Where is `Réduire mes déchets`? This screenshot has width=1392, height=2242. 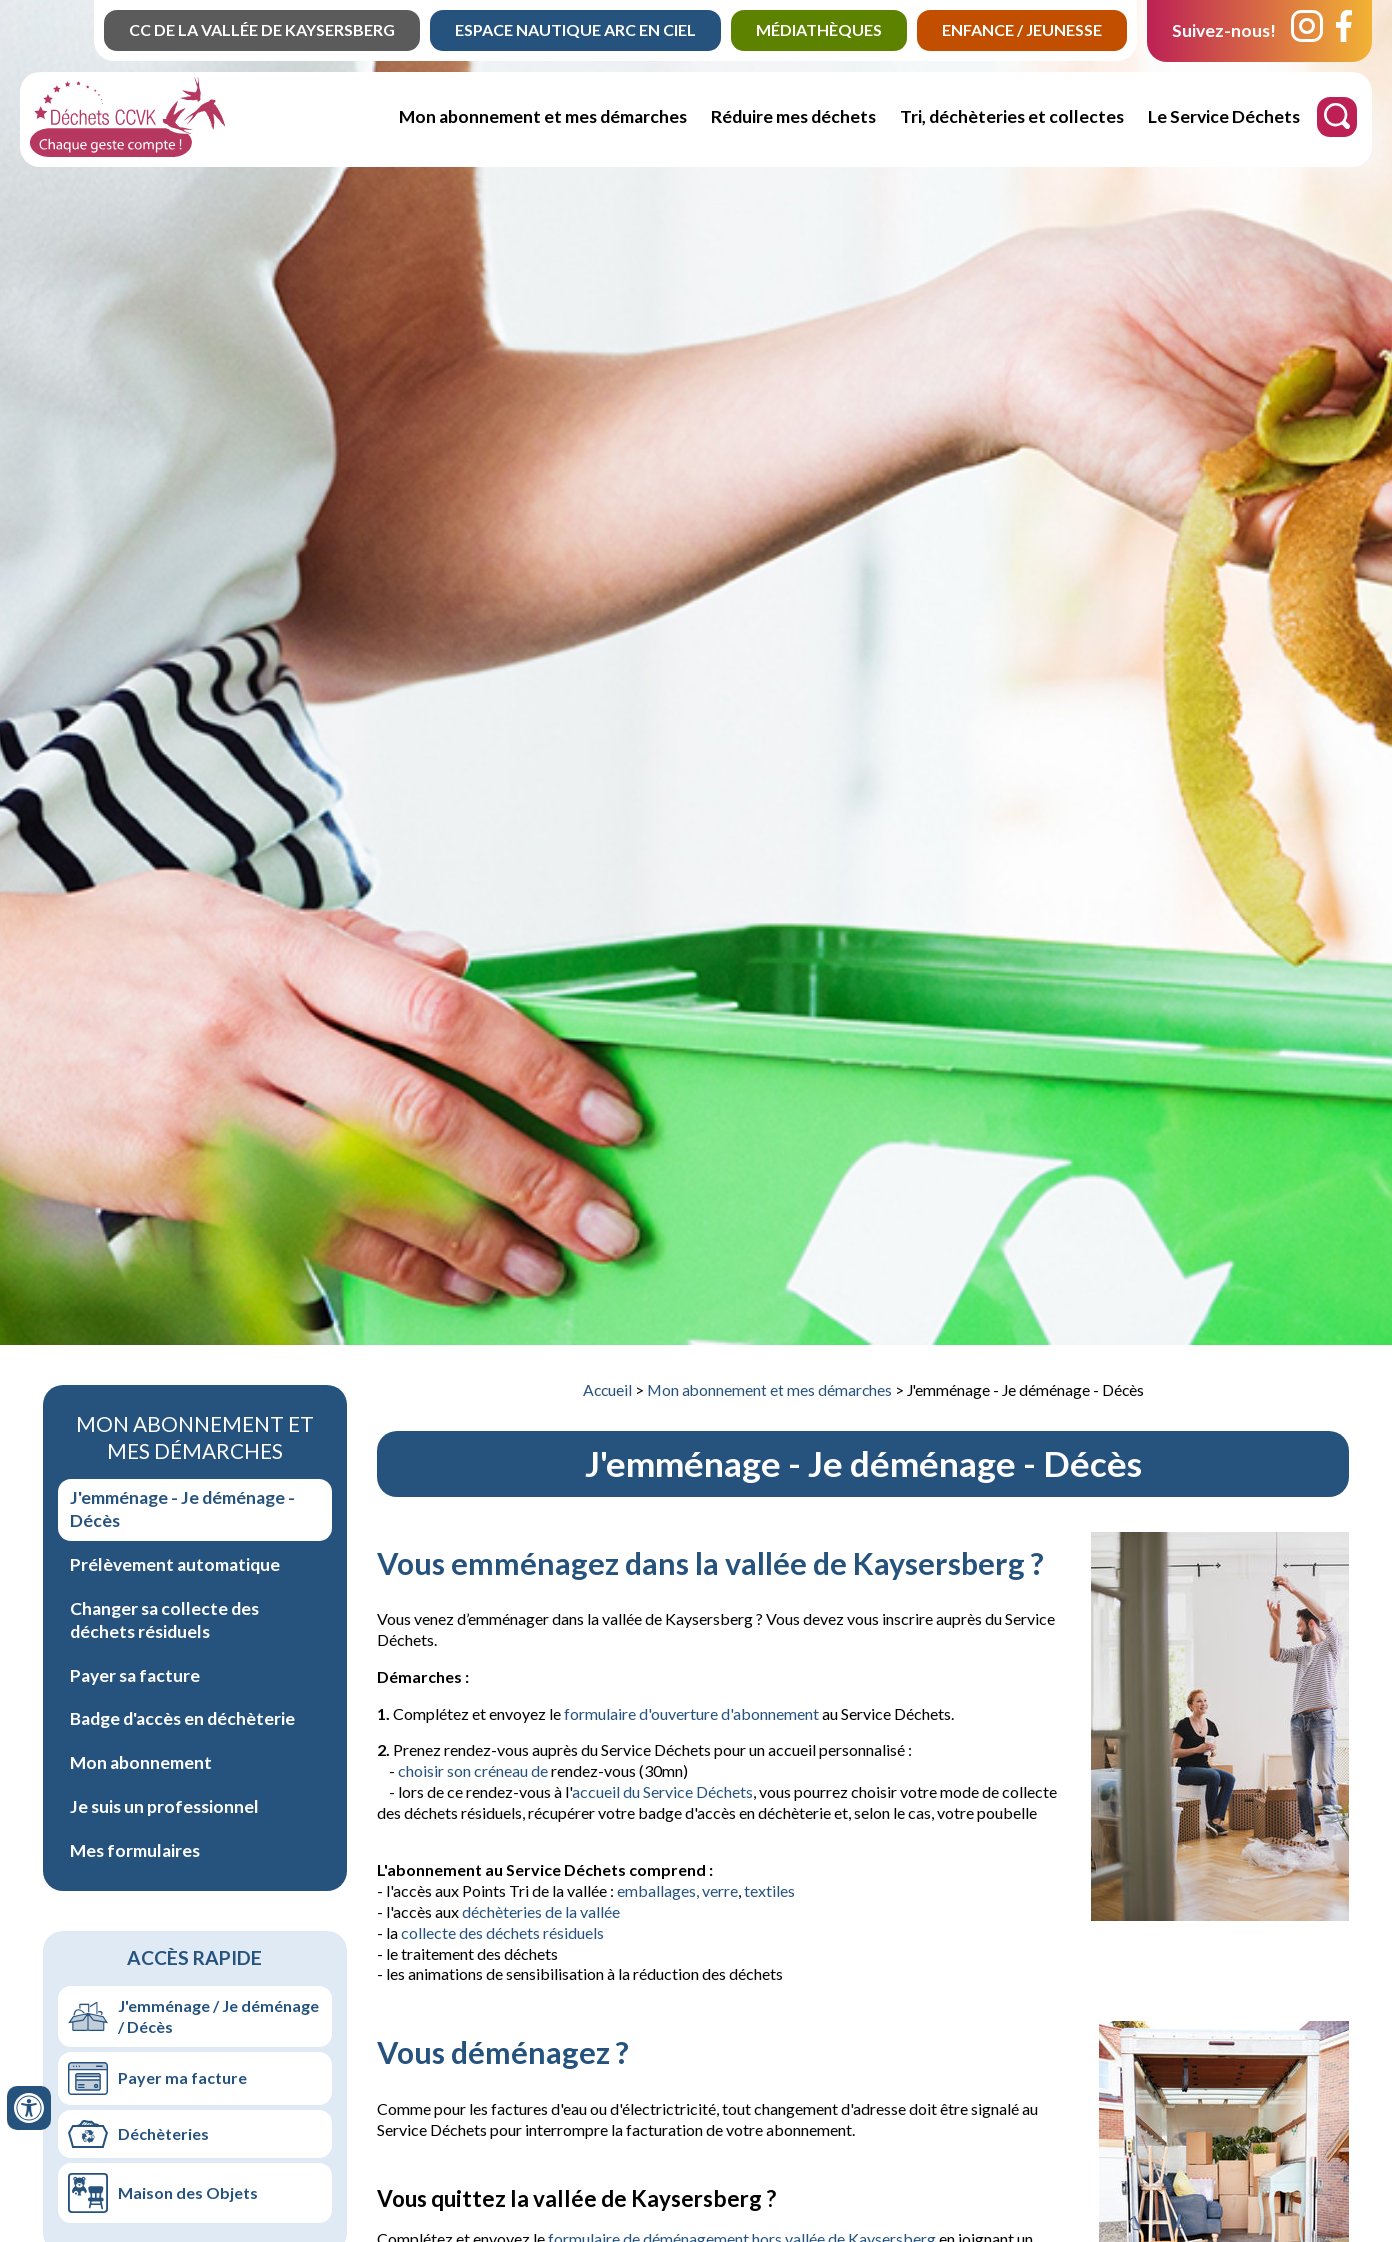 Réduire mes déchets is located at coordinates (793, 116).